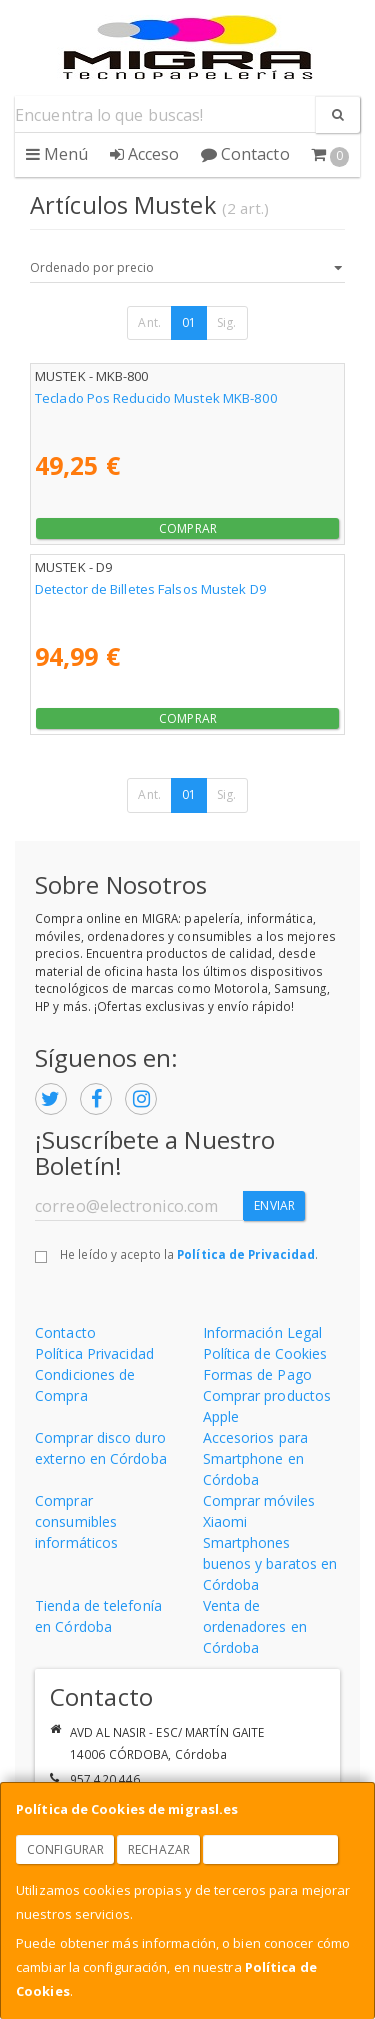 This screenshot has height=2019, width=375. I want to click on Formas de Pago, so click(257, 1374).